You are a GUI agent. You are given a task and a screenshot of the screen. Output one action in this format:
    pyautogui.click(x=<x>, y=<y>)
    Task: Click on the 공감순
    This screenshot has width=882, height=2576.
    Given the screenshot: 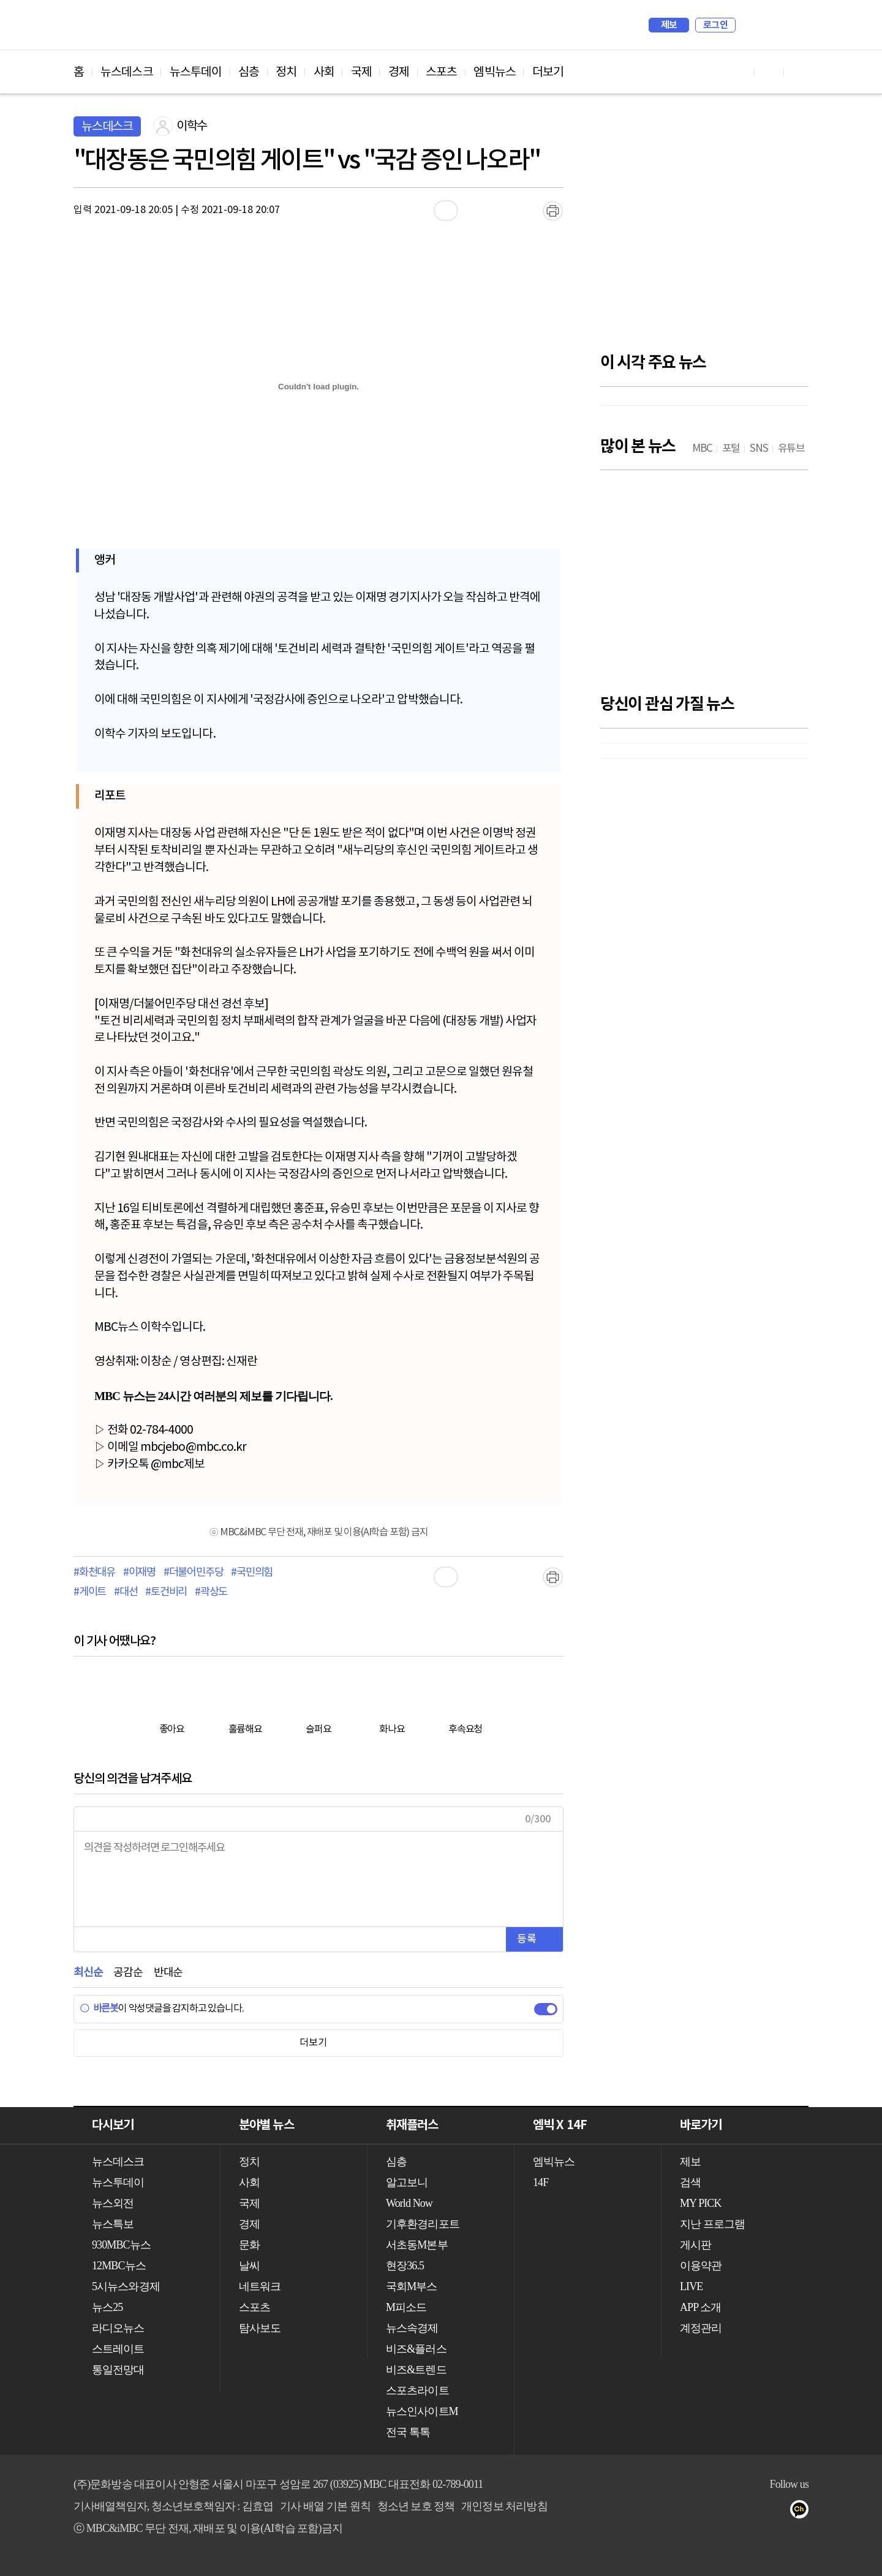 What is the action you would take?
    pyautogui.click(x=127, y=1972)
    